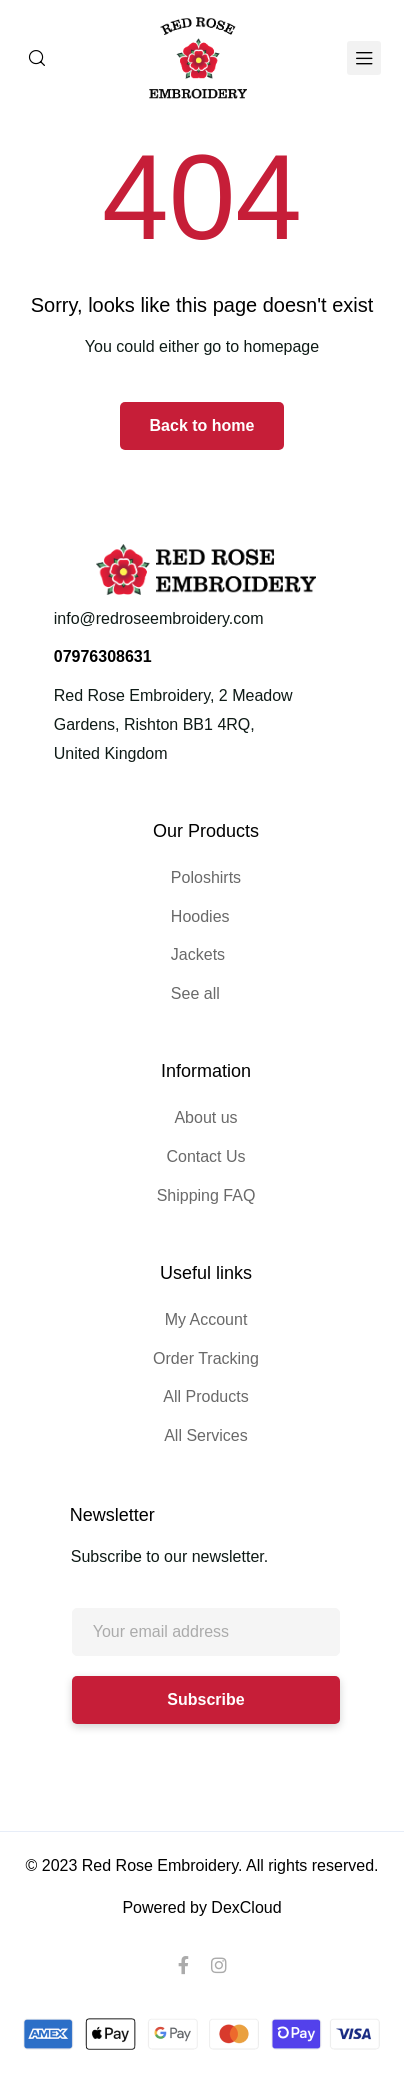 The image size is (404, 2079). I want to click on Back to home, so click(202, 425).